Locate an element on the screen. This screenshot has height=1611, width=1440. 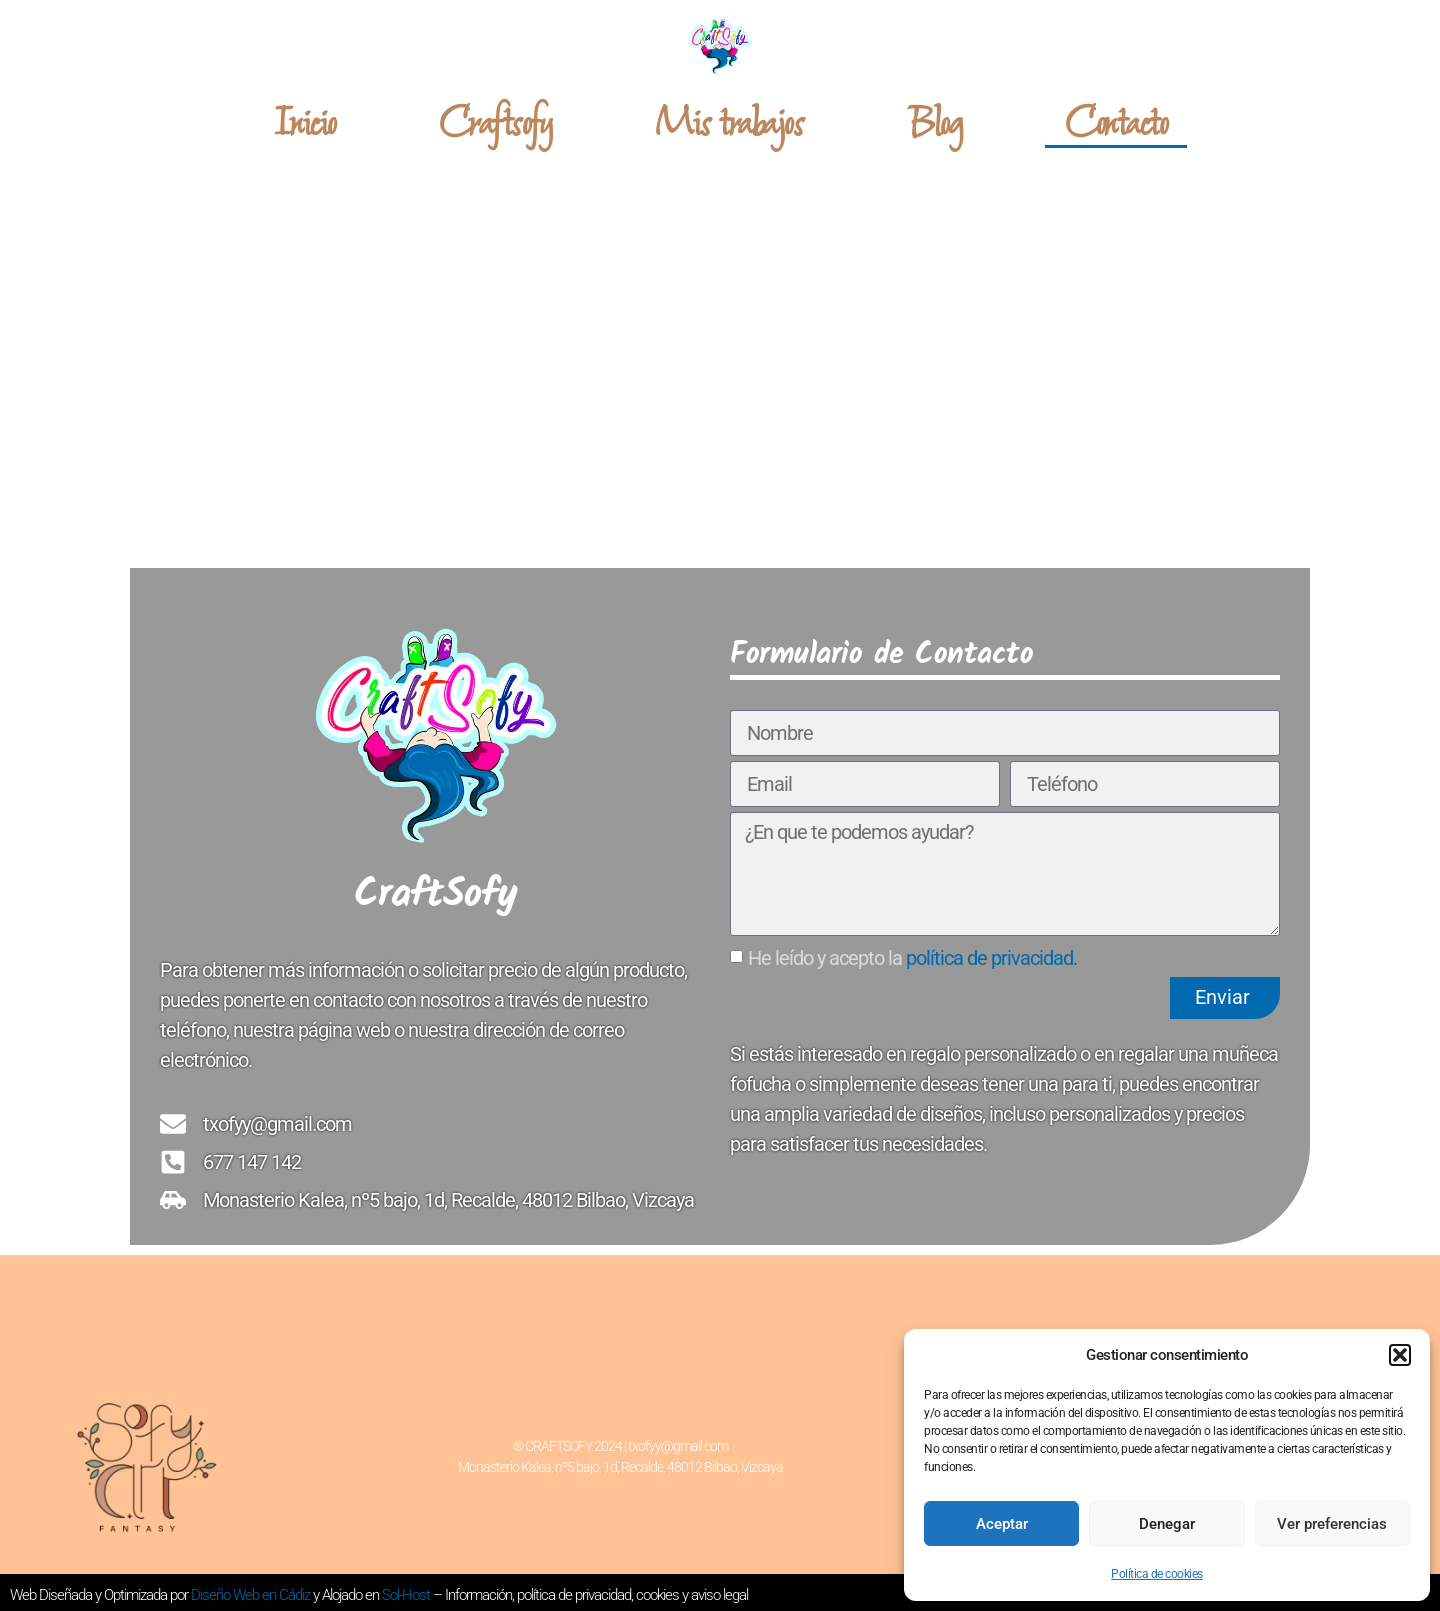
Blog is located at coordinates (934, 125).